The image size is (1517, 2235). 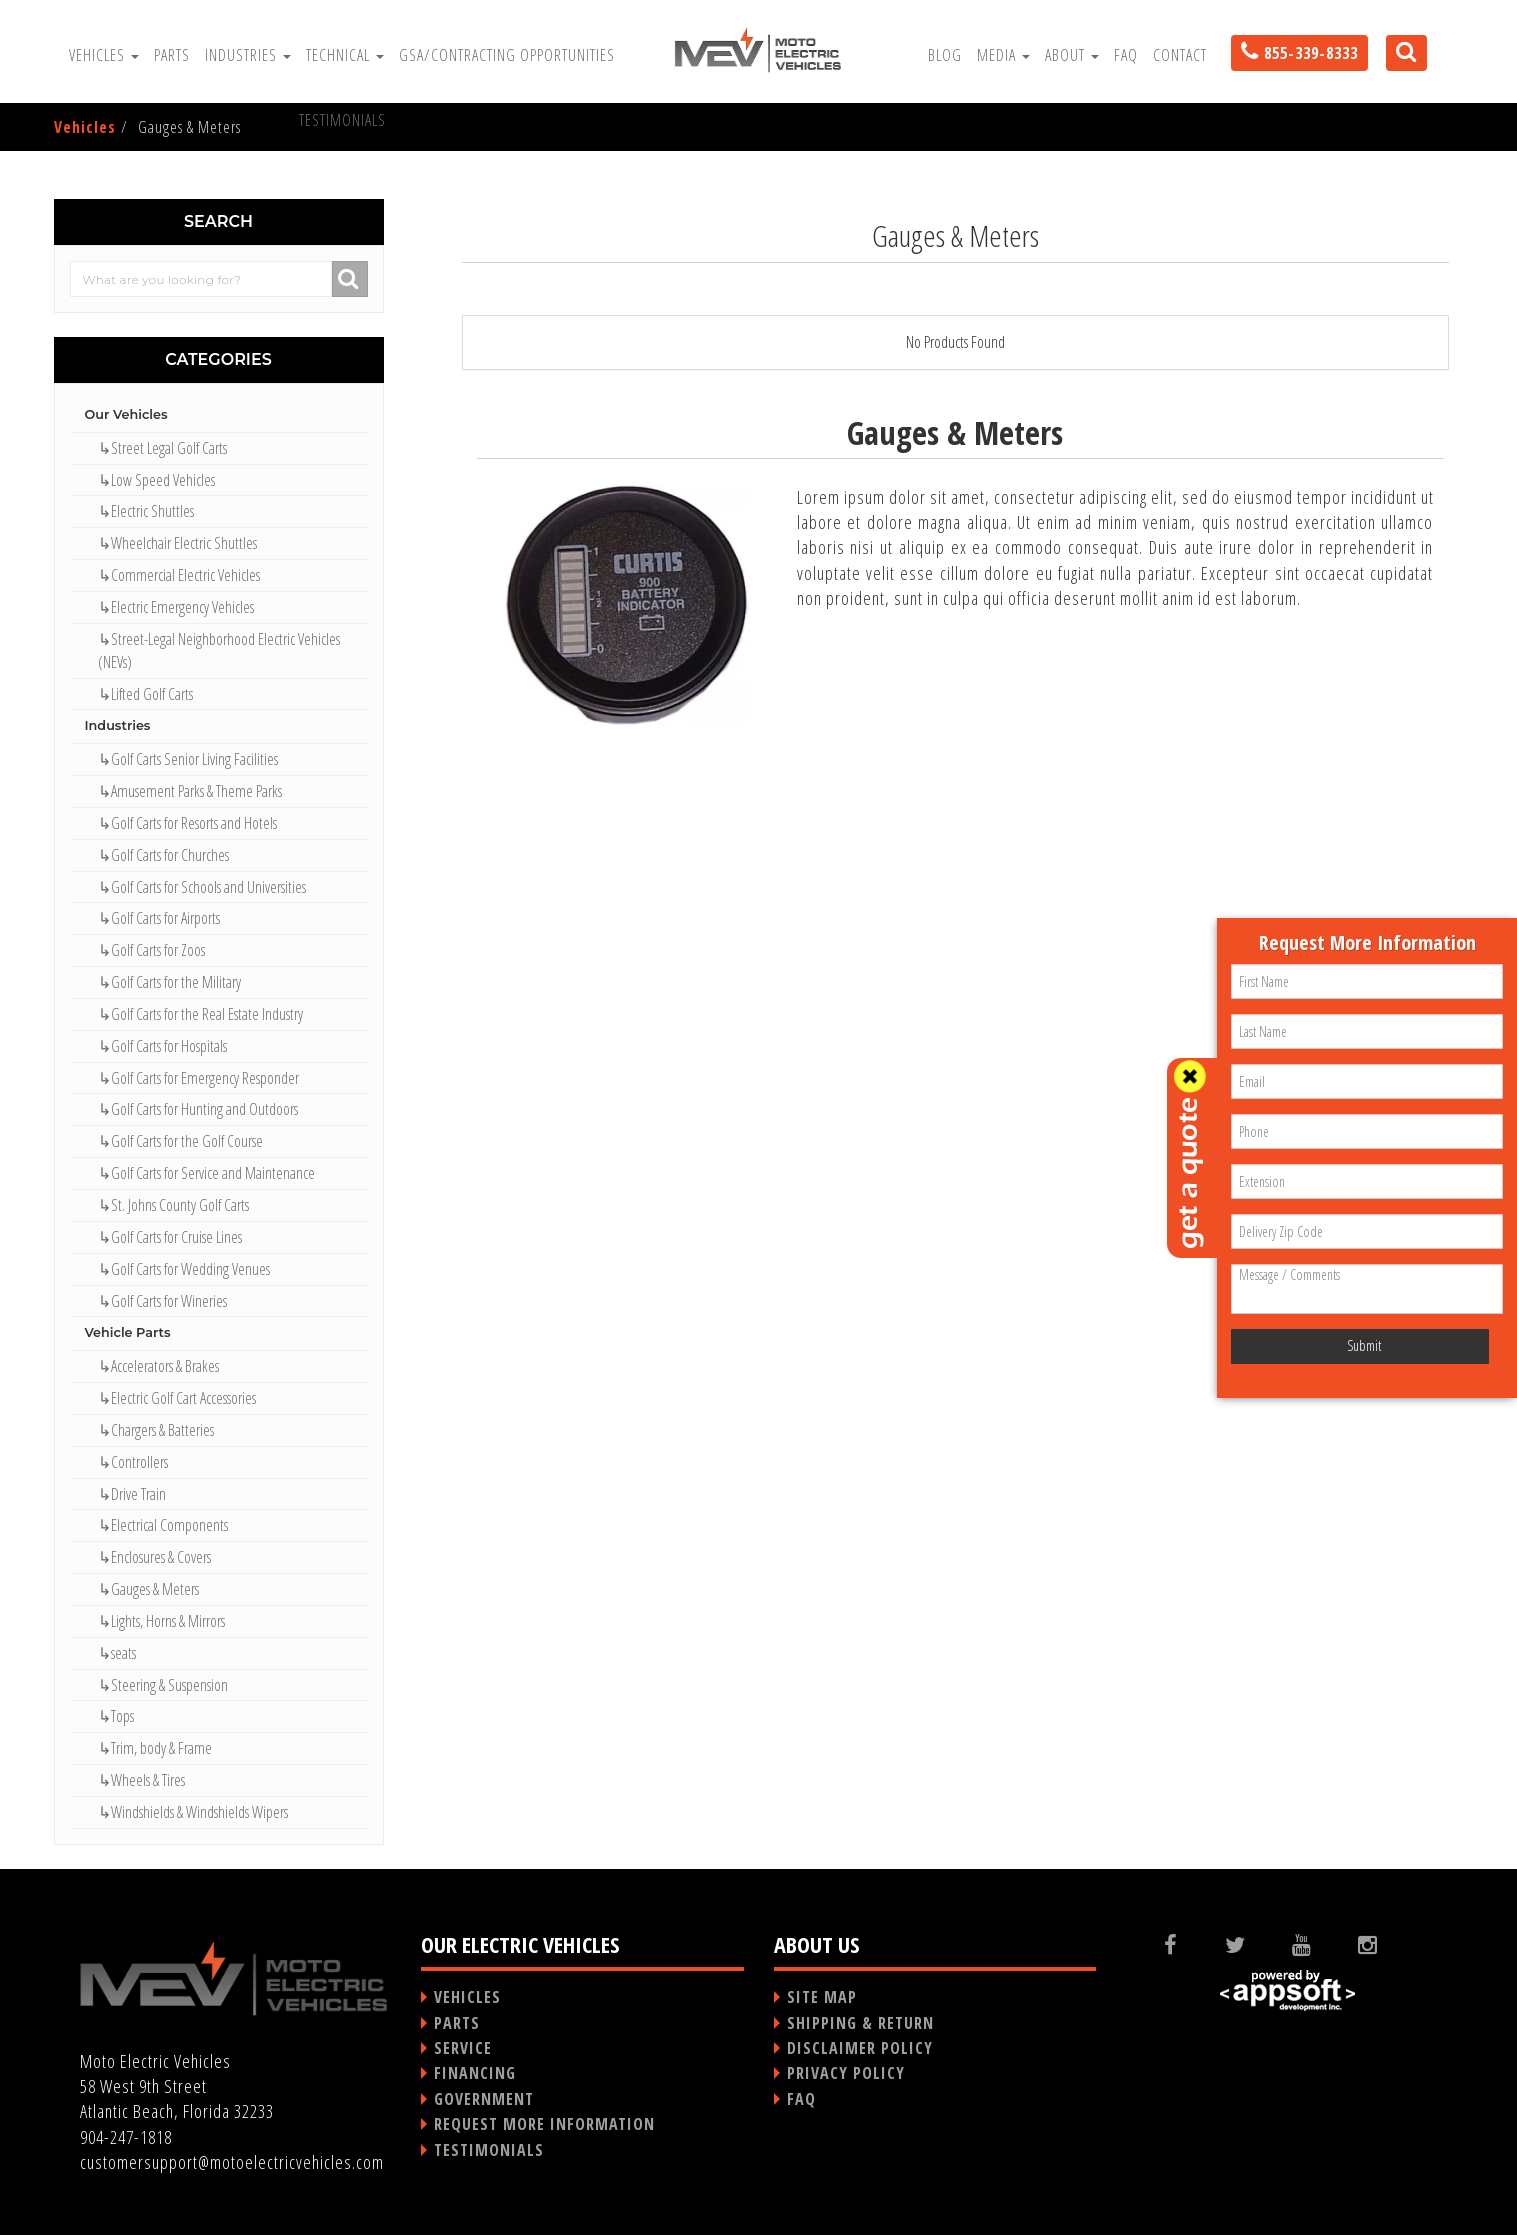 I want to click on GSA/Contracting Opportunities, so click(x=507, y=55).